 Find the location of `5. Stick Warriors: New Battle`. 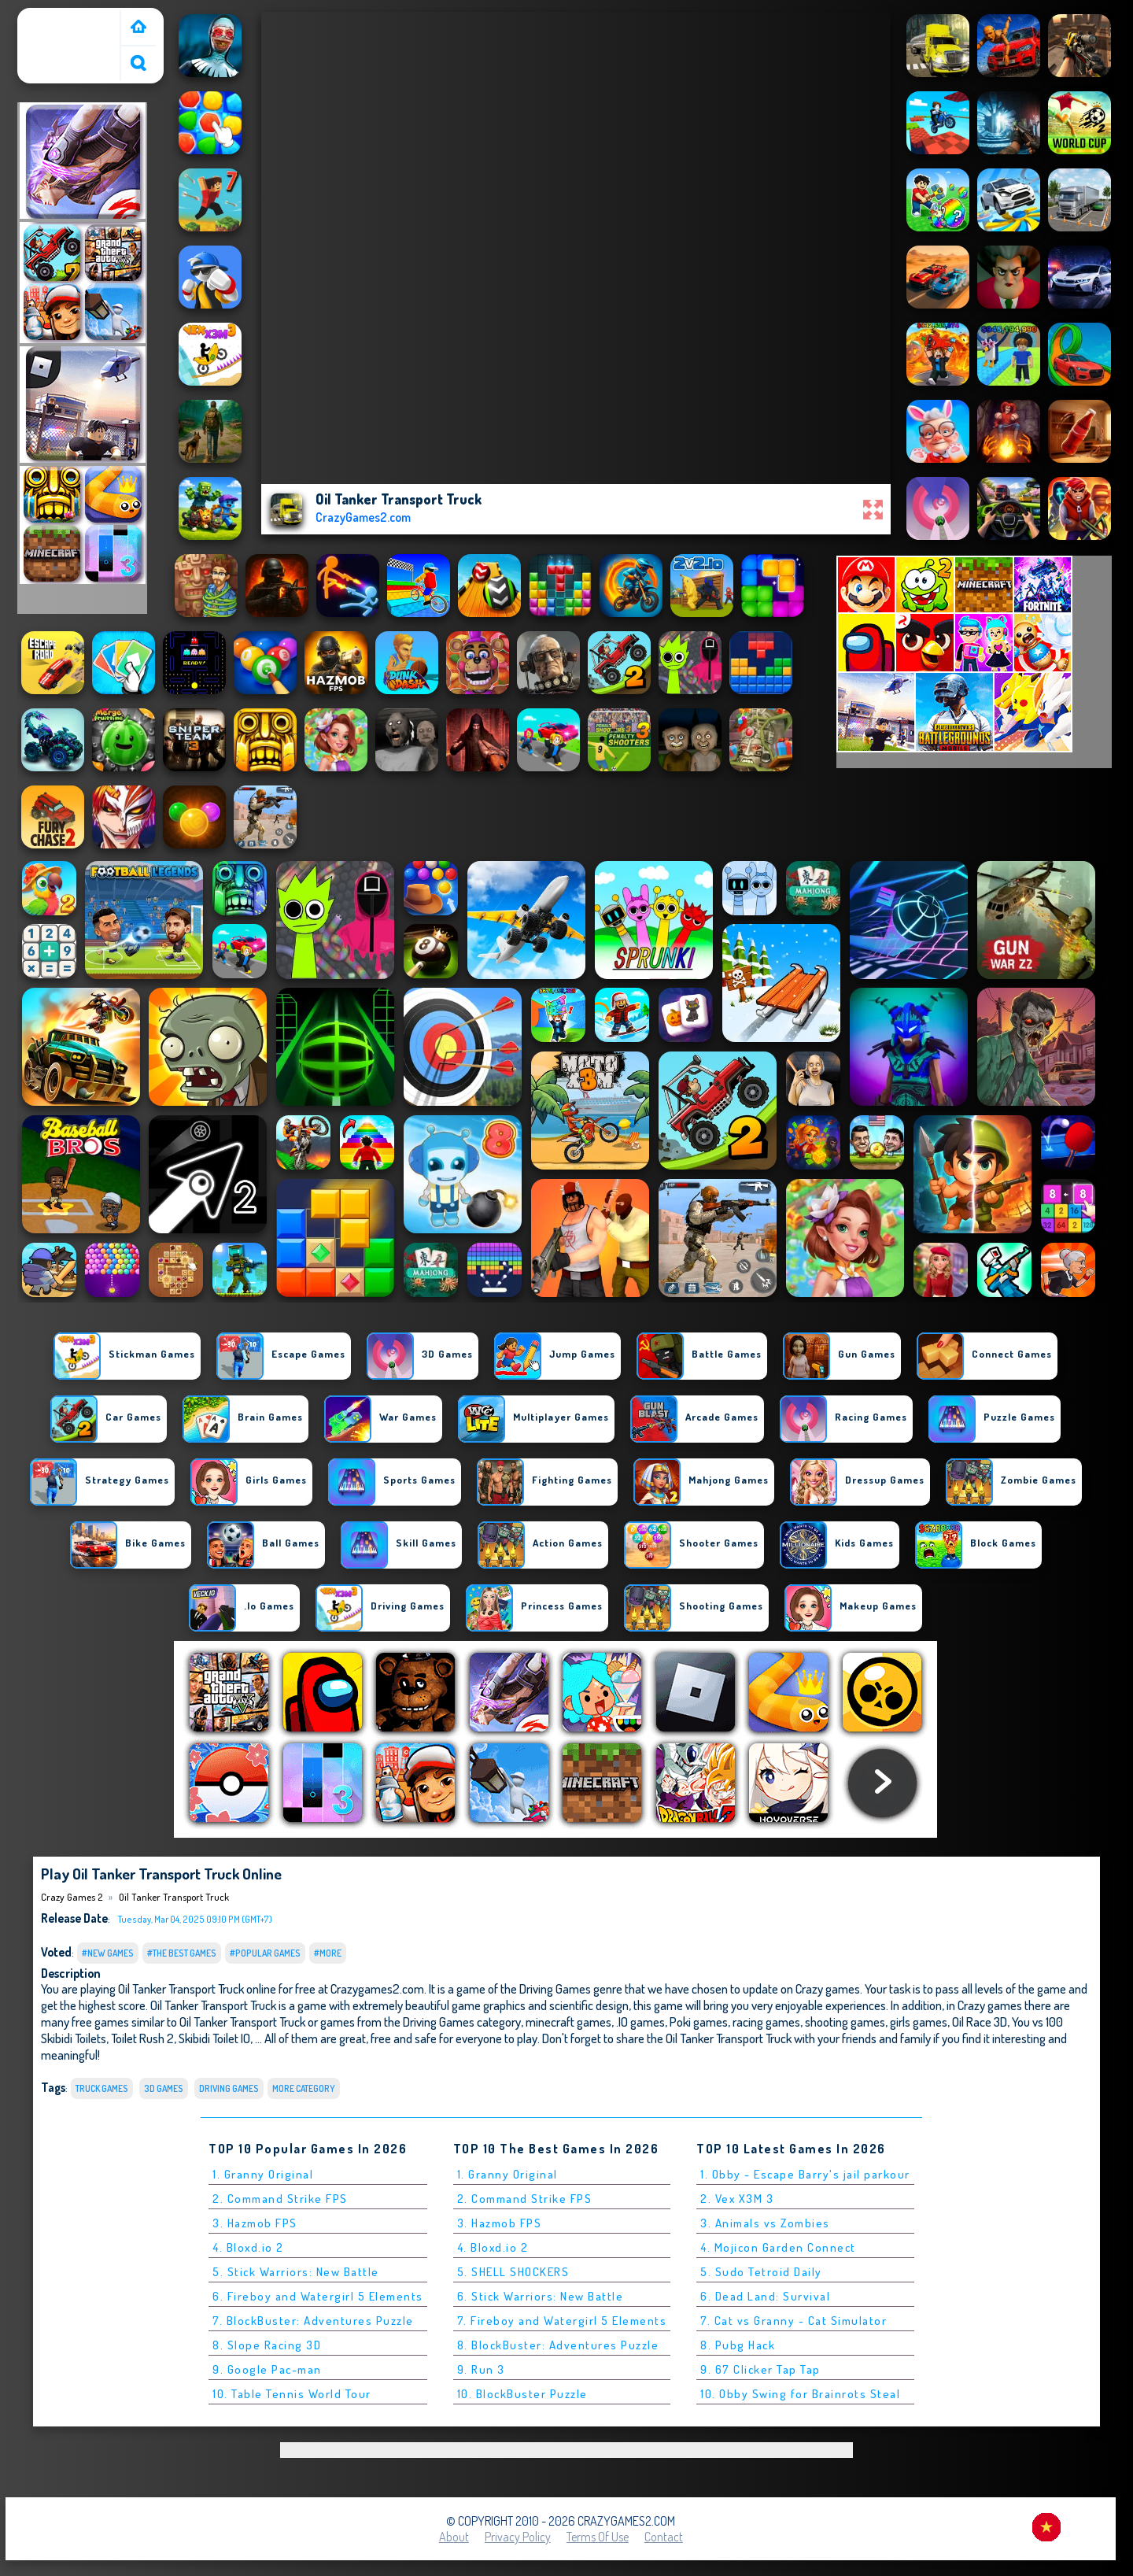

5. Stick Warriors: New Battle is located at coordinates (295, 2271).